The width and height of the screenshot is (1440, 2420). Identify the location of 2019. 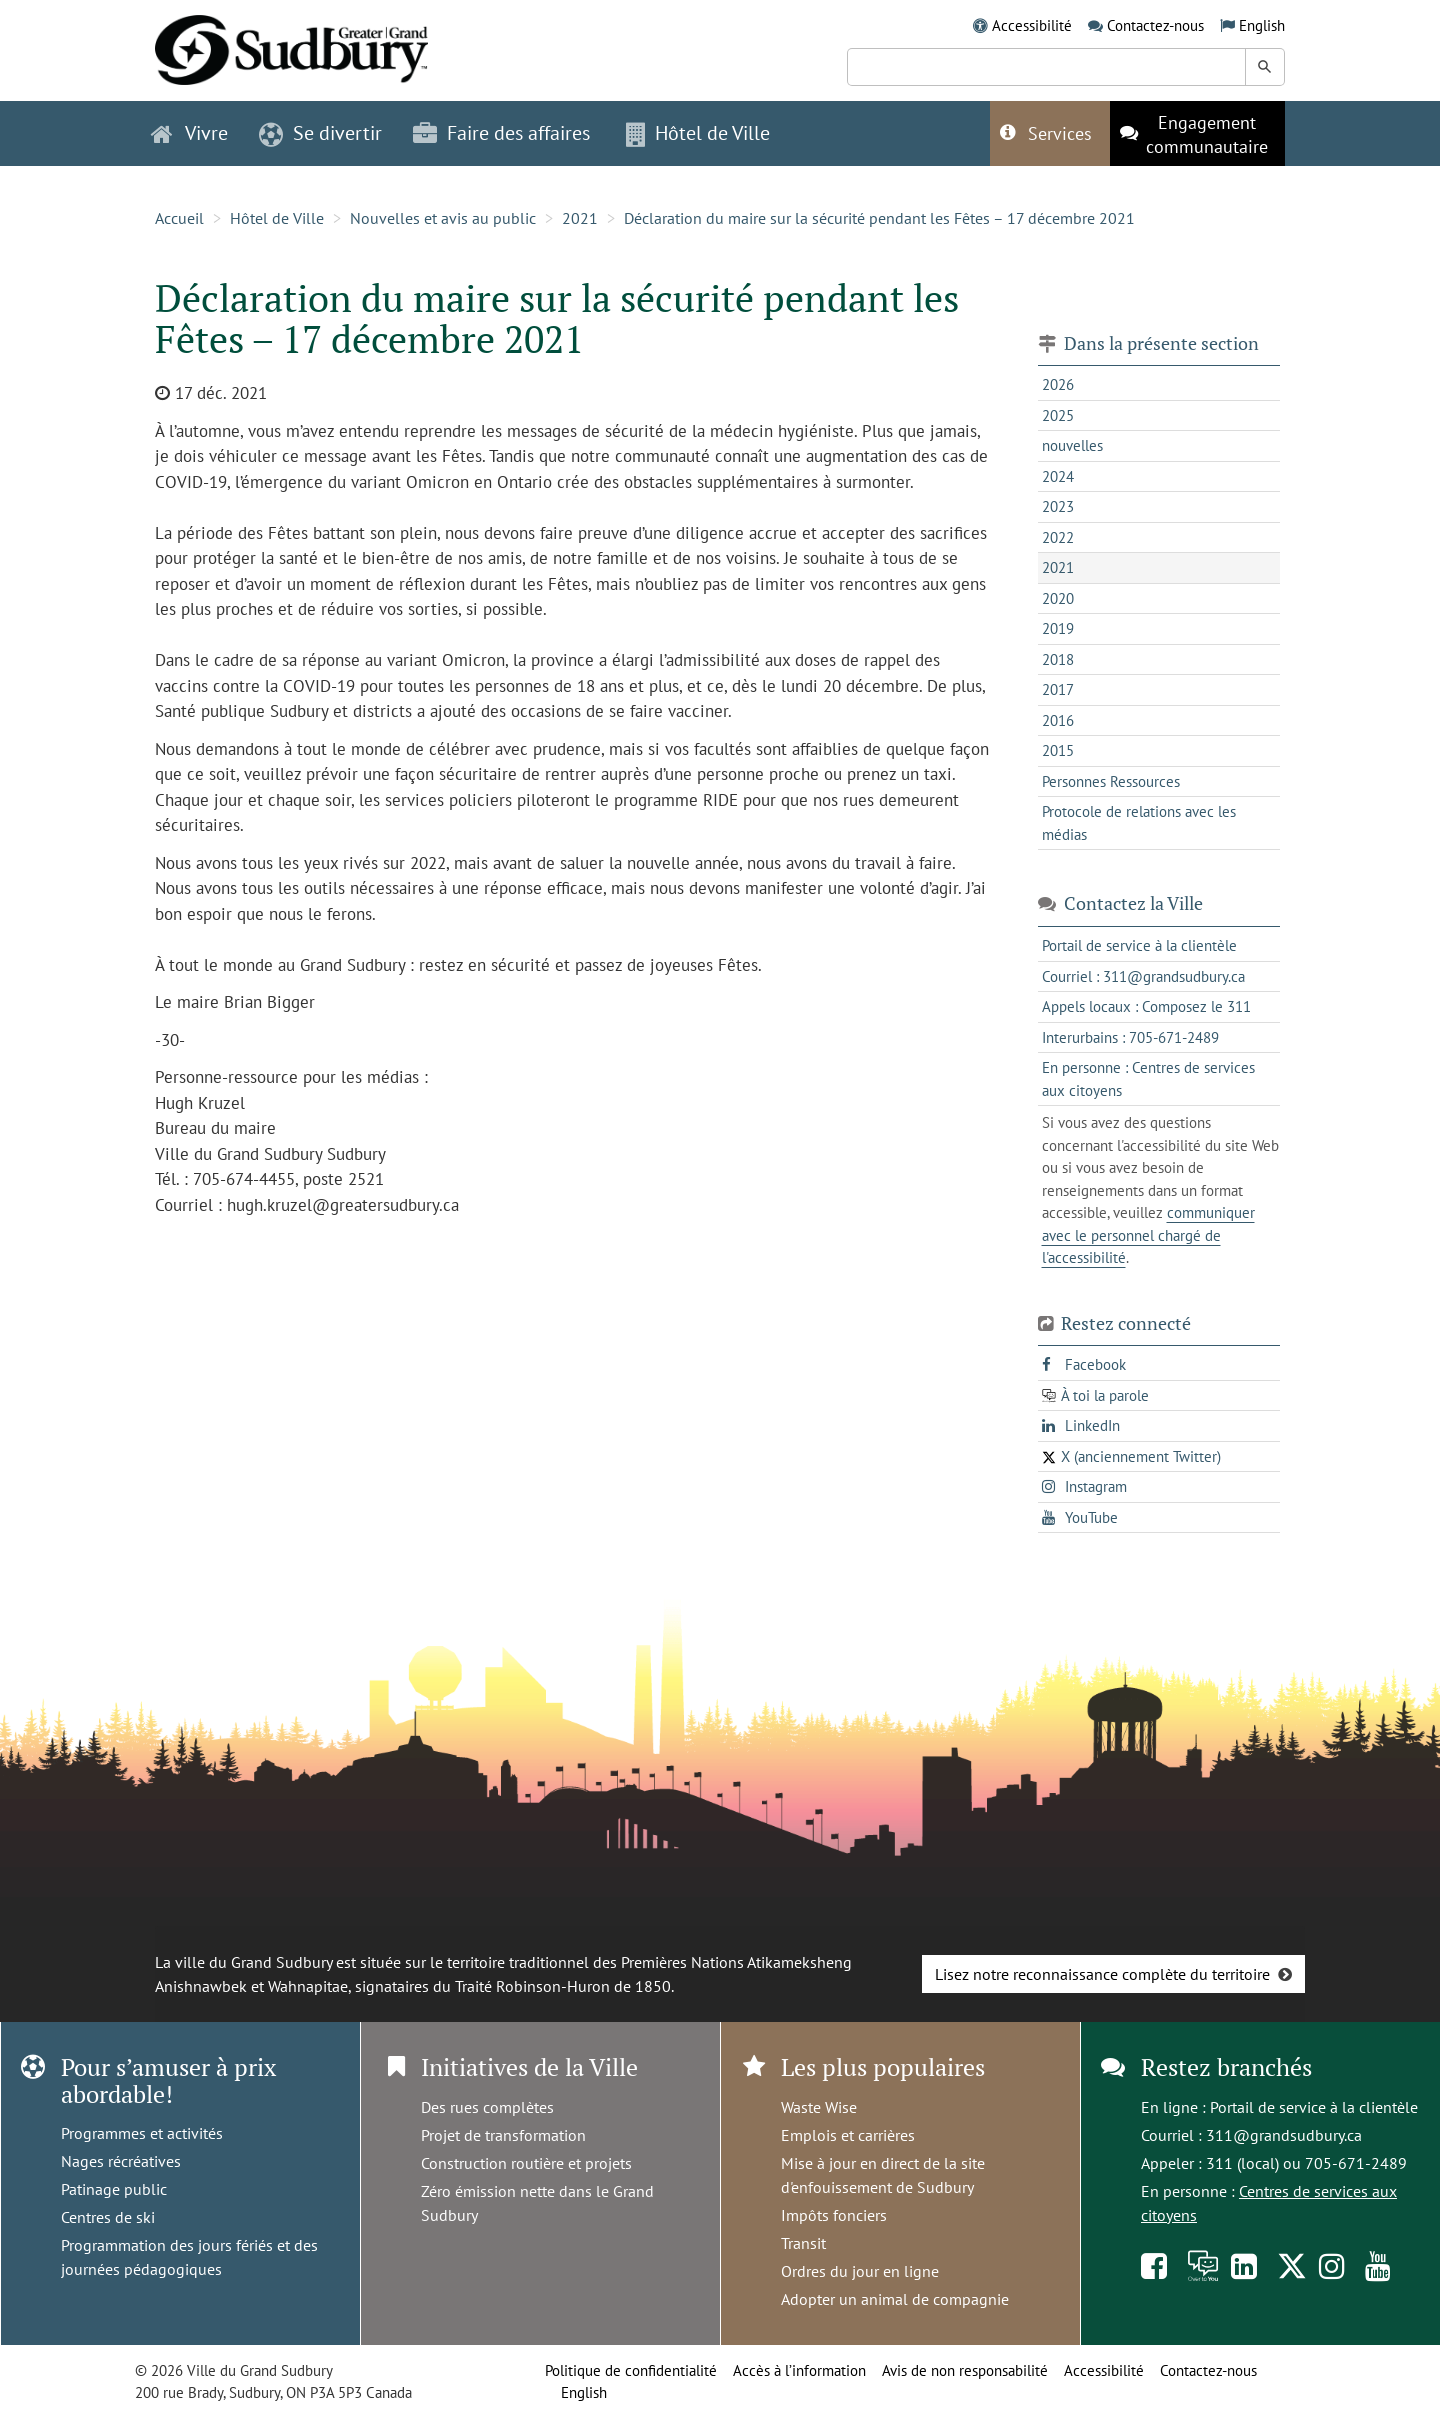
(1058, 628).